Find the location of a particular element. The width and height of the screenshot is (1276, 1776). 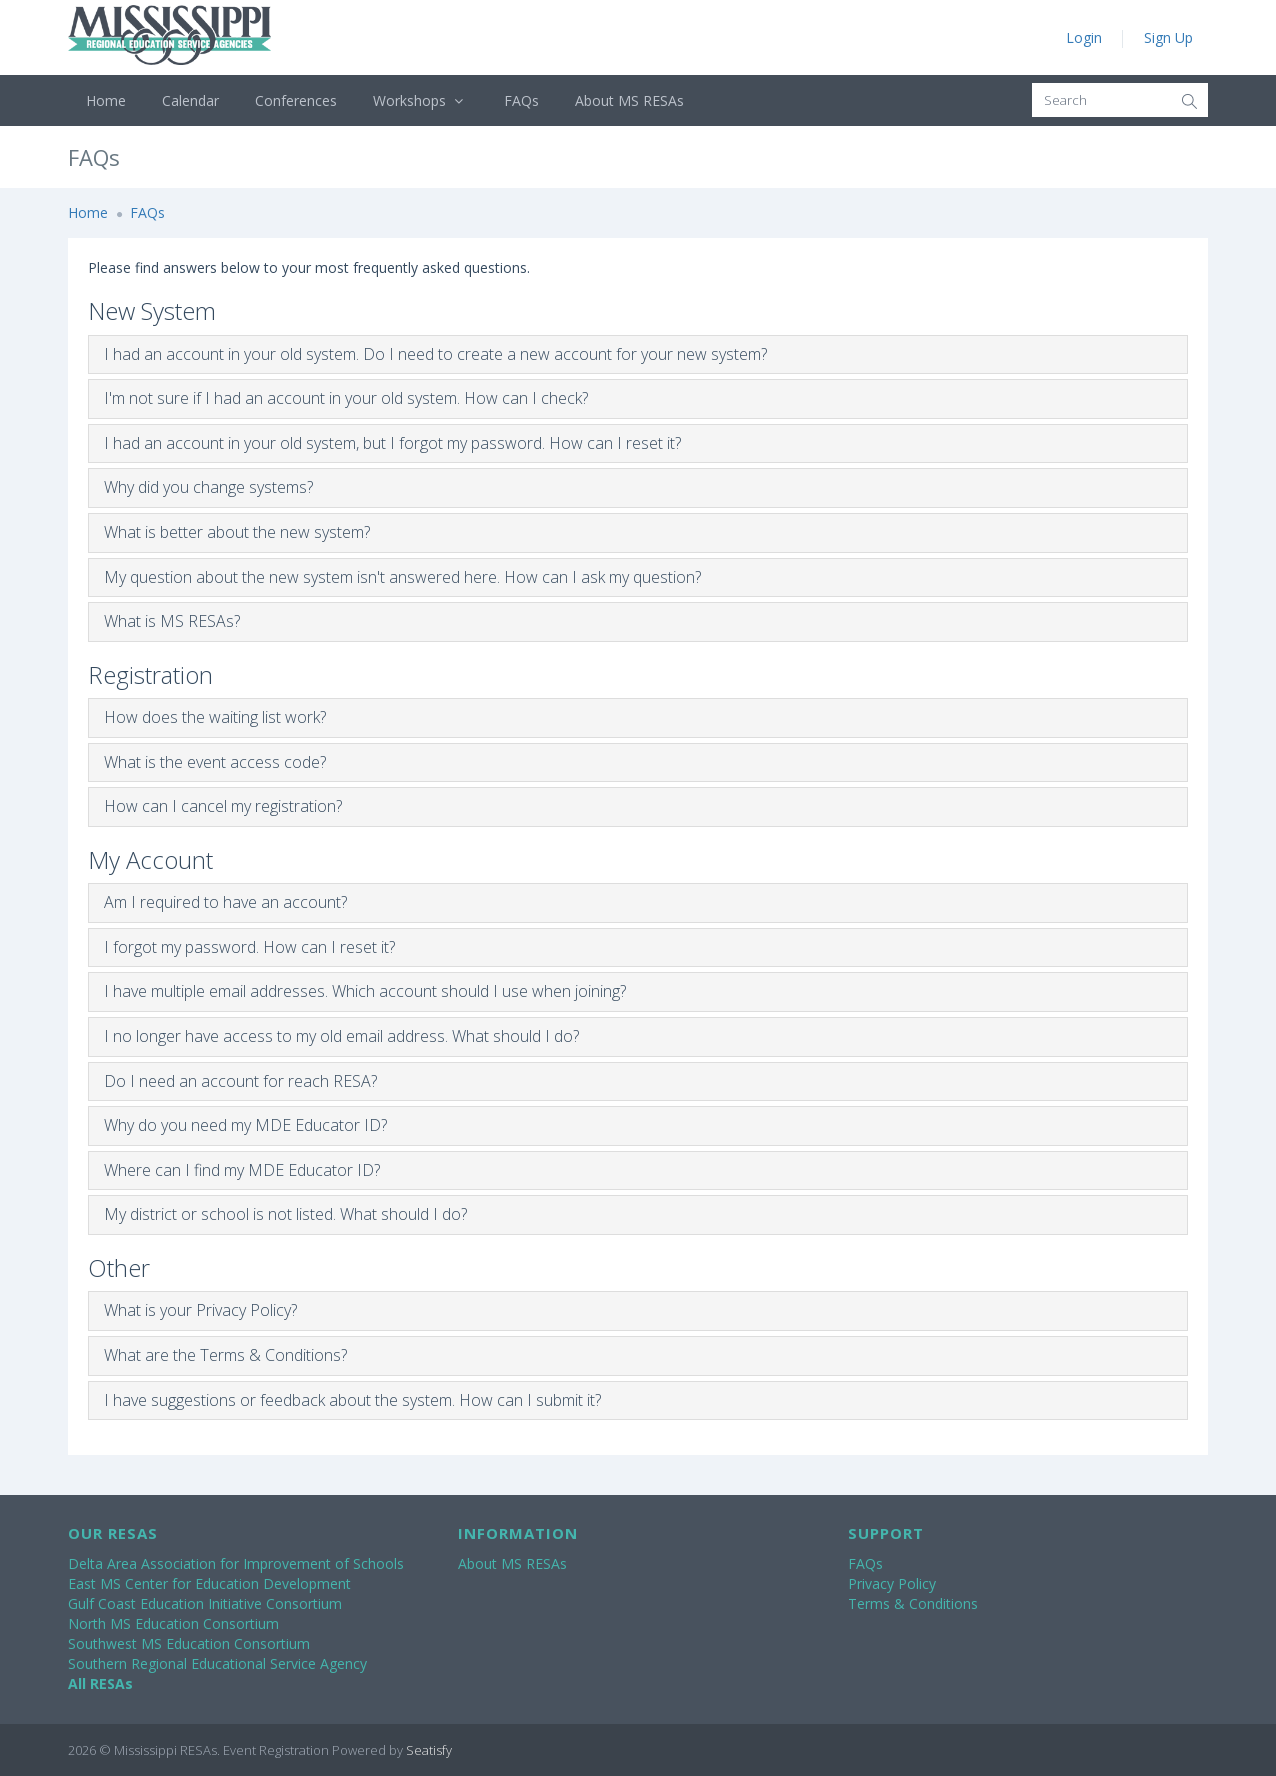

What is your Privacy Policy? is located at coordinates (200, 1310).